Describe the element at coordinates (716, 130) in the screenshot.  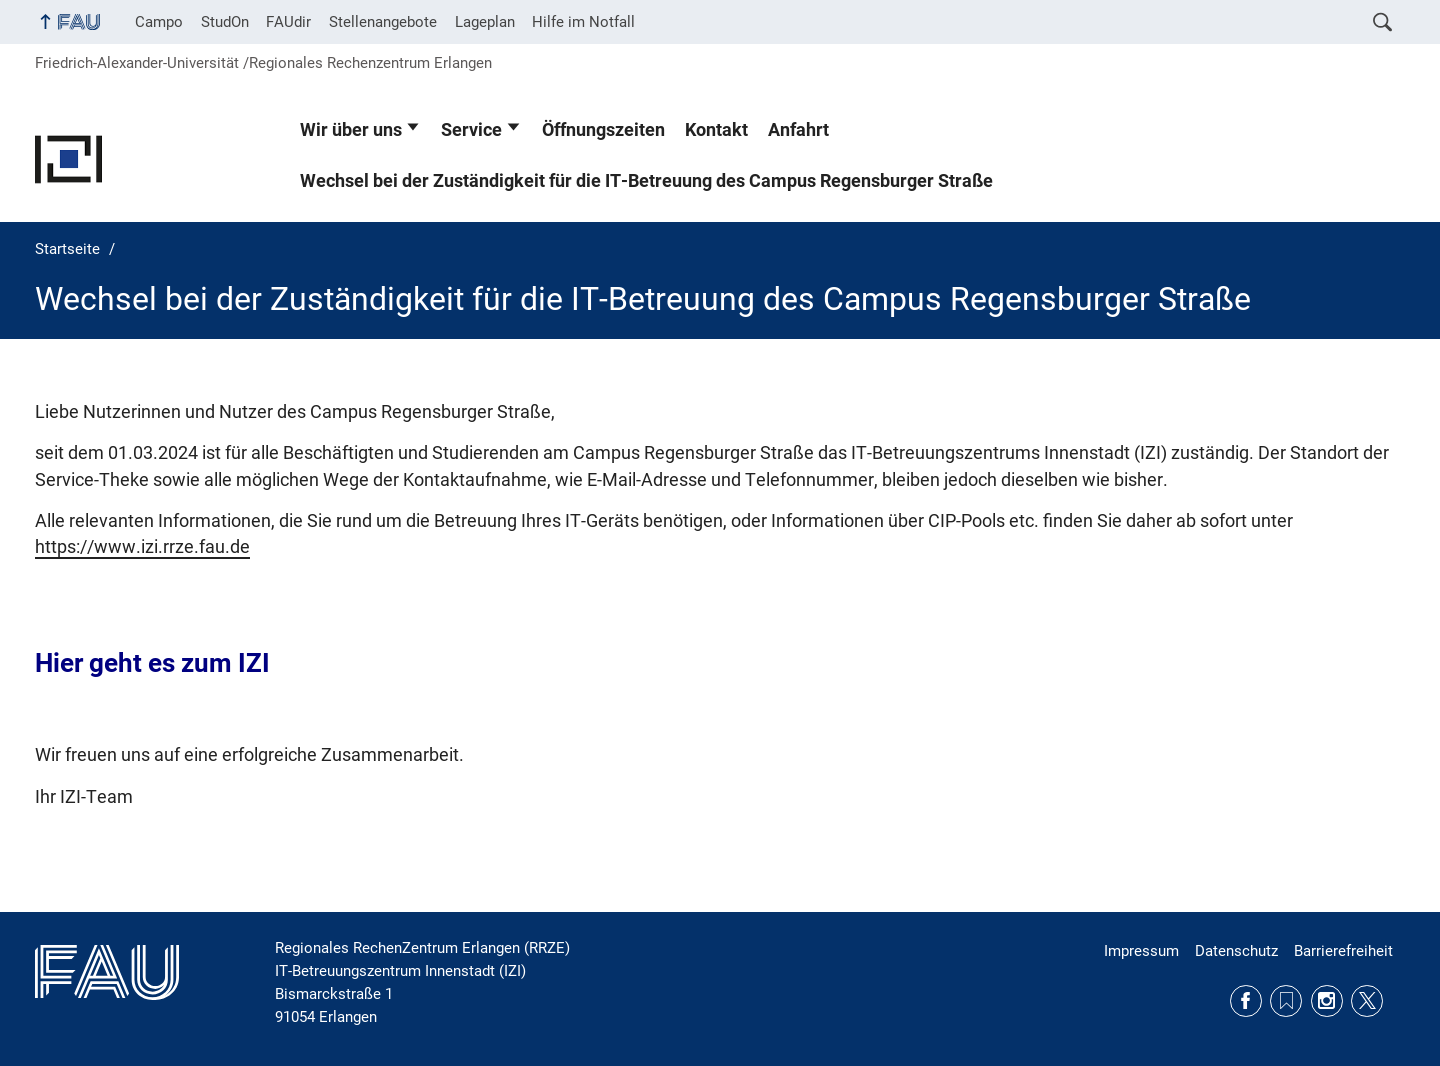
I see `Kontakt` at that location.